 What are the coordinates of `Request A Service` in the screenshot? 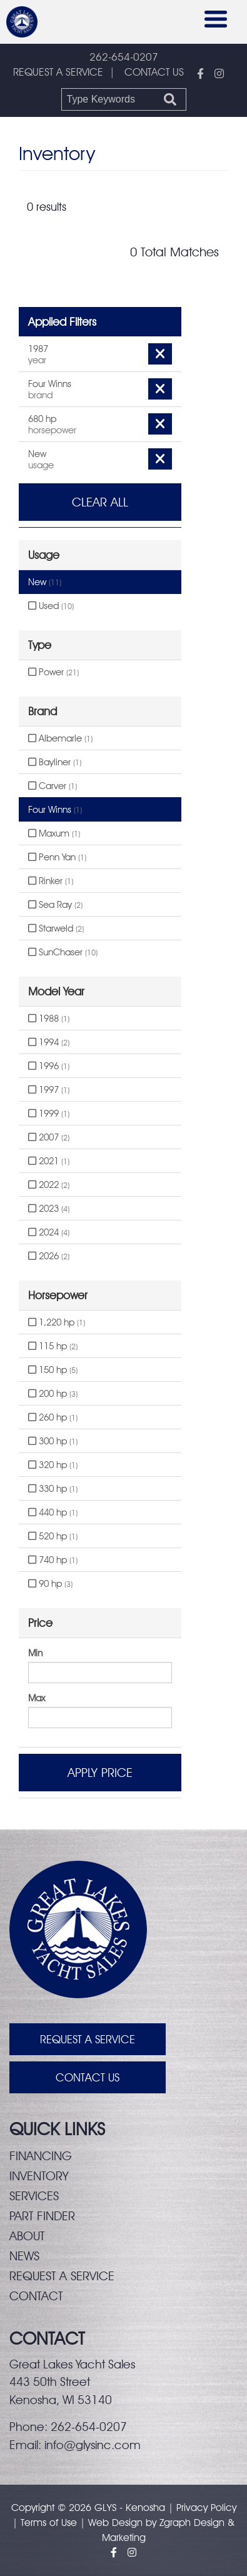 It's located at (87, 2039).